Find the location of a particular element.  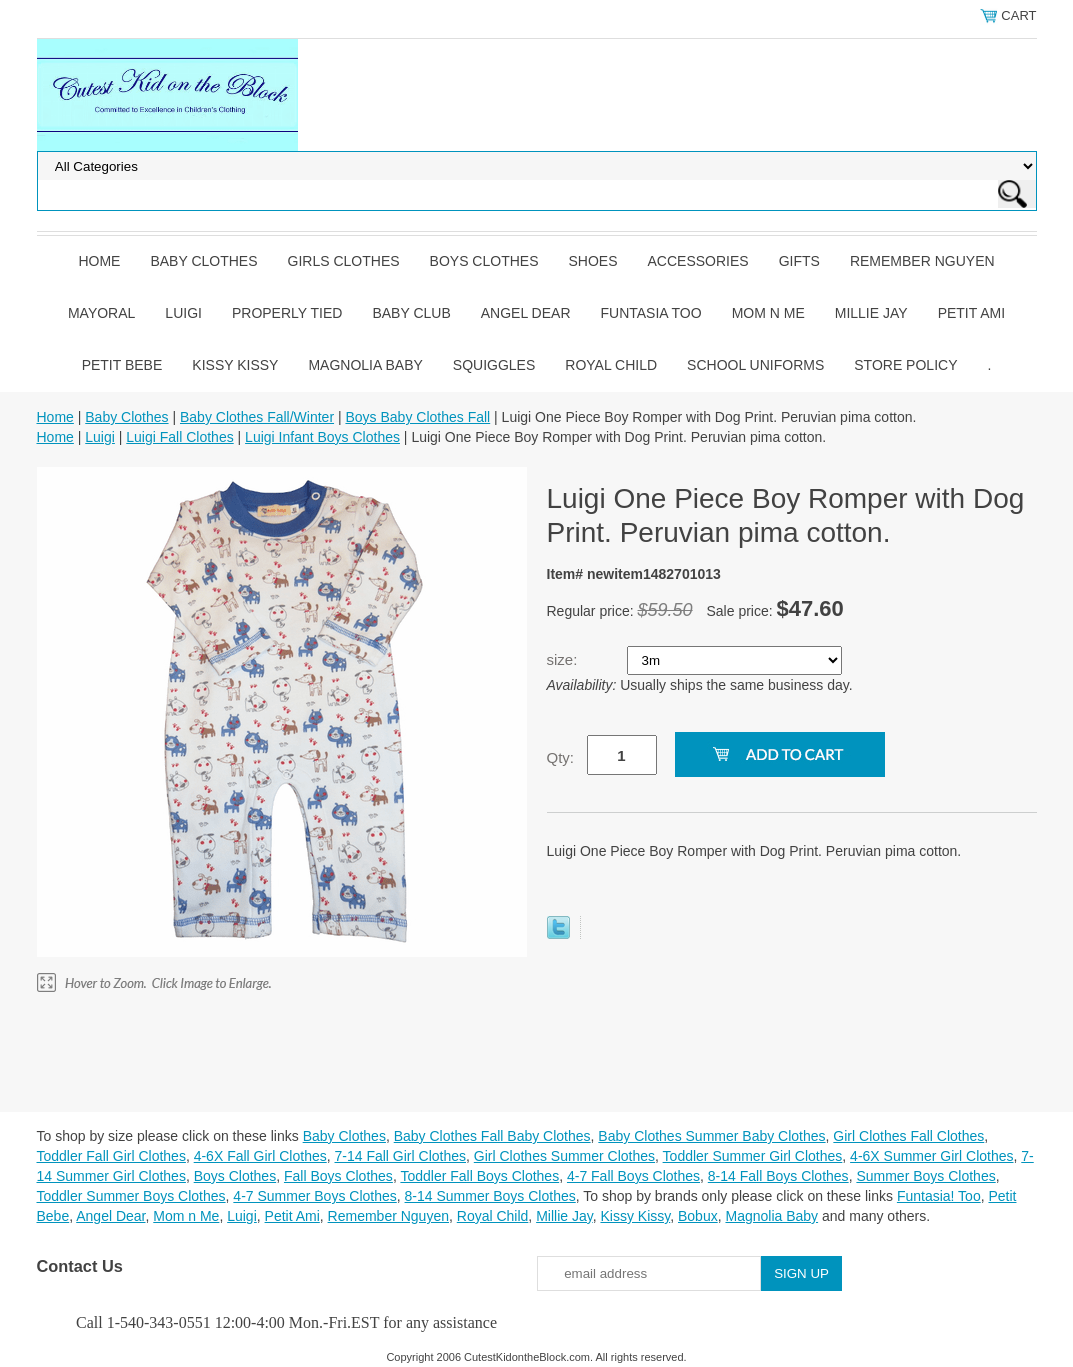

Funtasia! Too is located at coordinates (939, 1196).